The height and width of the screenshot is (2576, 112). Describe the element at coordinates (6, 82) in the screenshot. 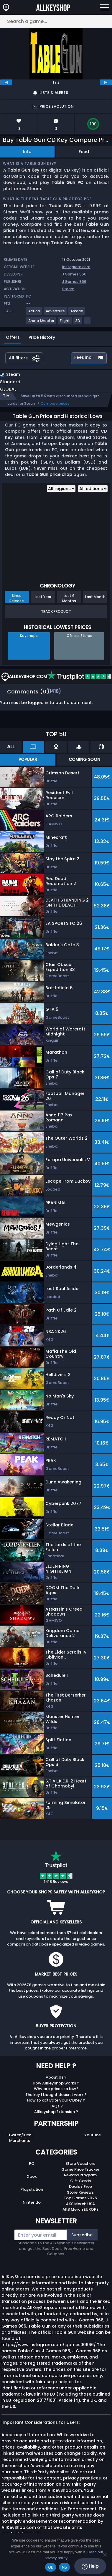

I see `[previous]` at that location.